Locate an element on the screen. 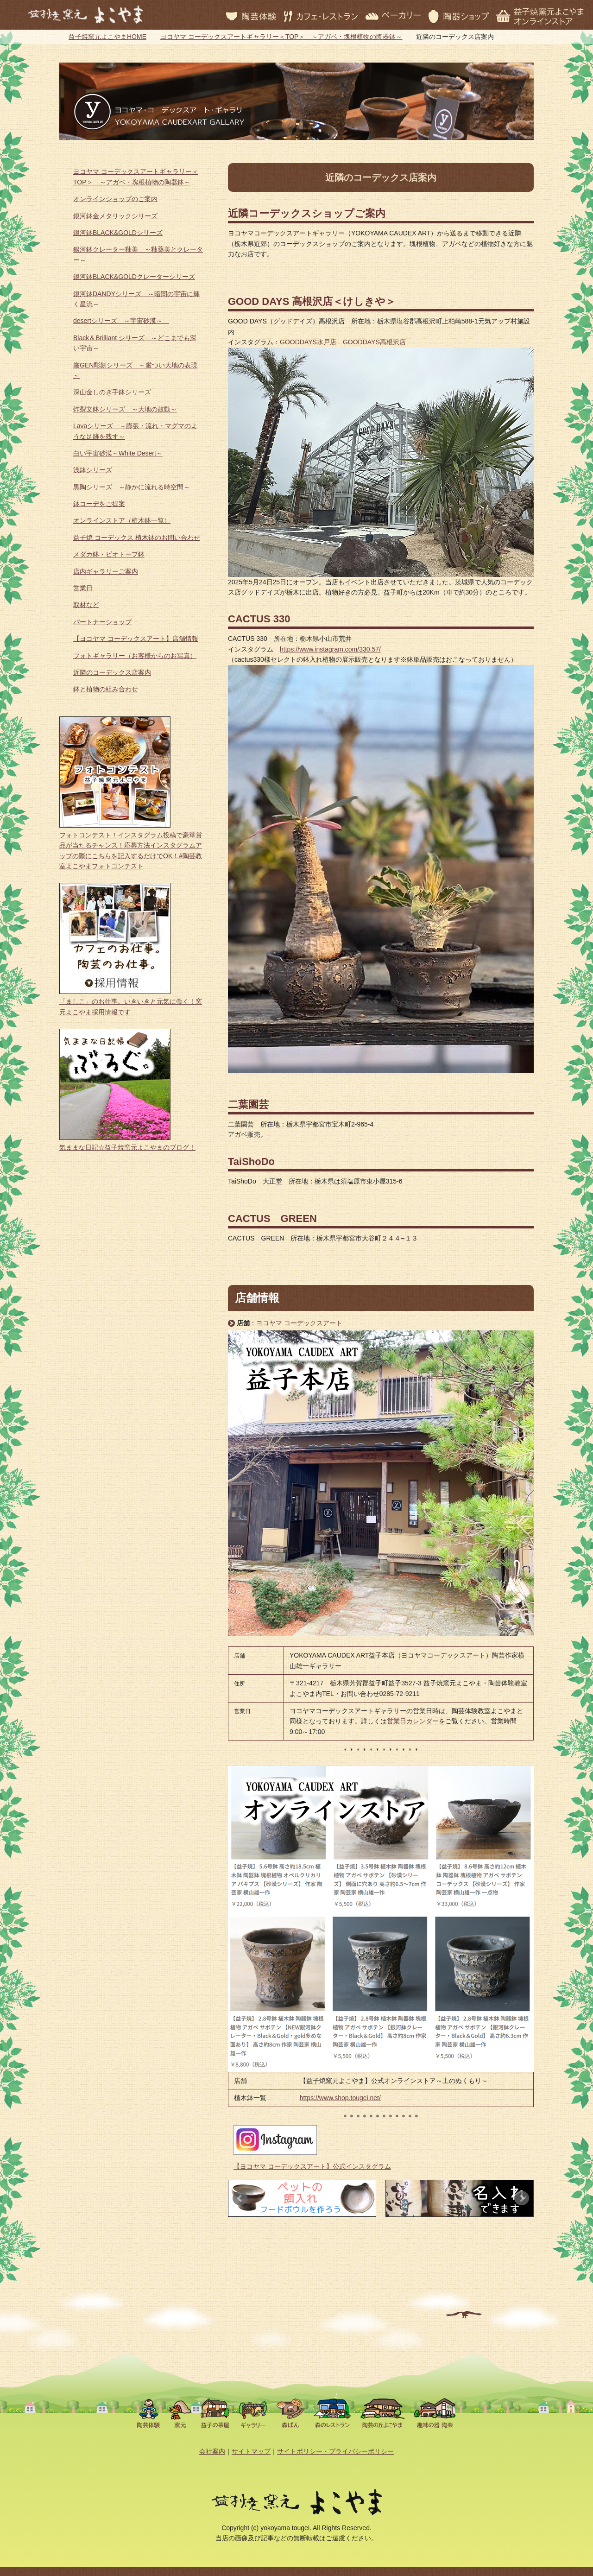 This screenshot has width=593, height=2576. サイトポリシー・プライバシーポリシー is located at coordinates (335, 2451).